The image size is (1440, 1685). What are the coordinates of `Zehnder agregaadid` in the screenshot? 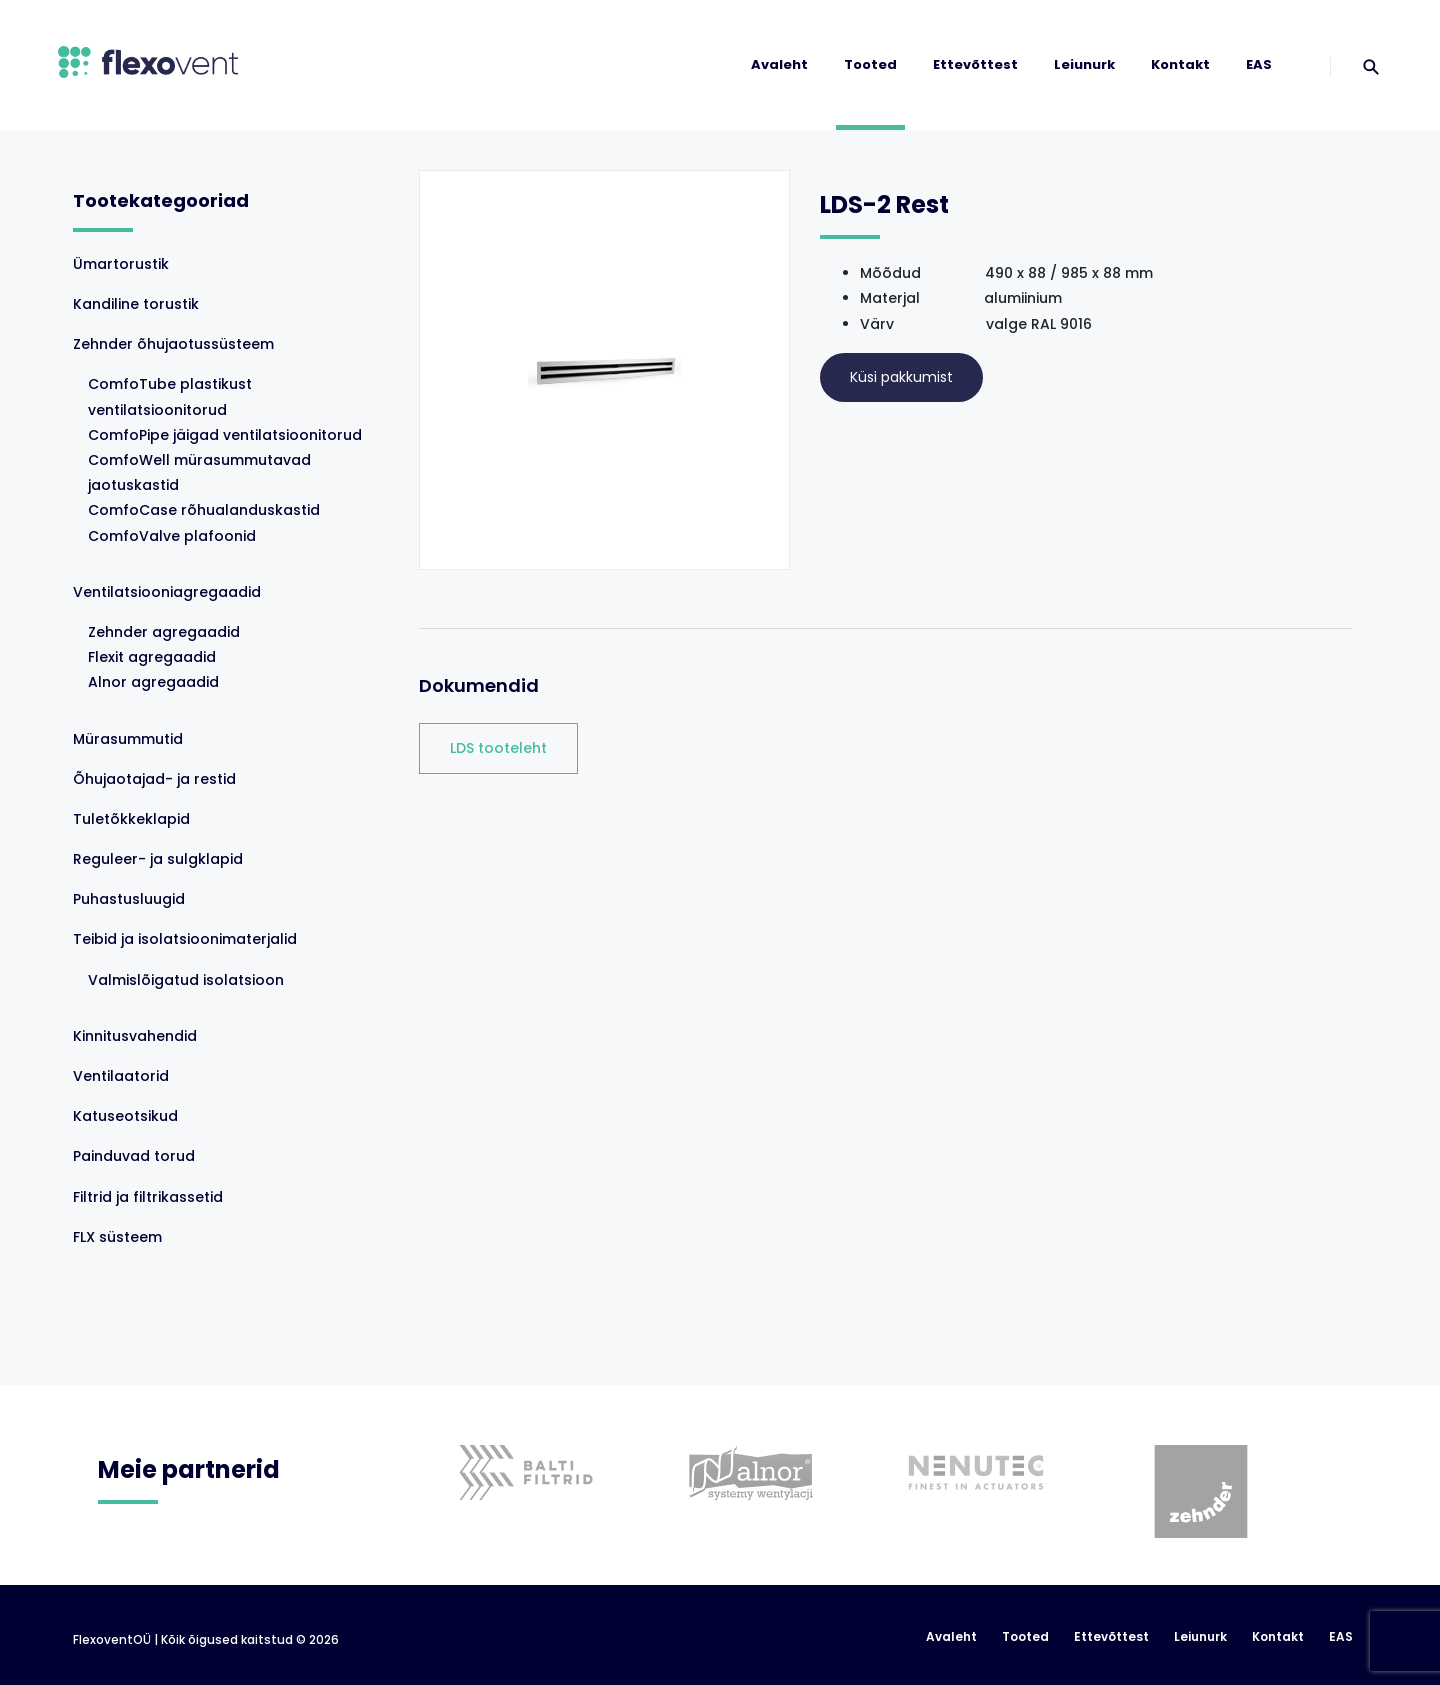 It's located at (164, 632).